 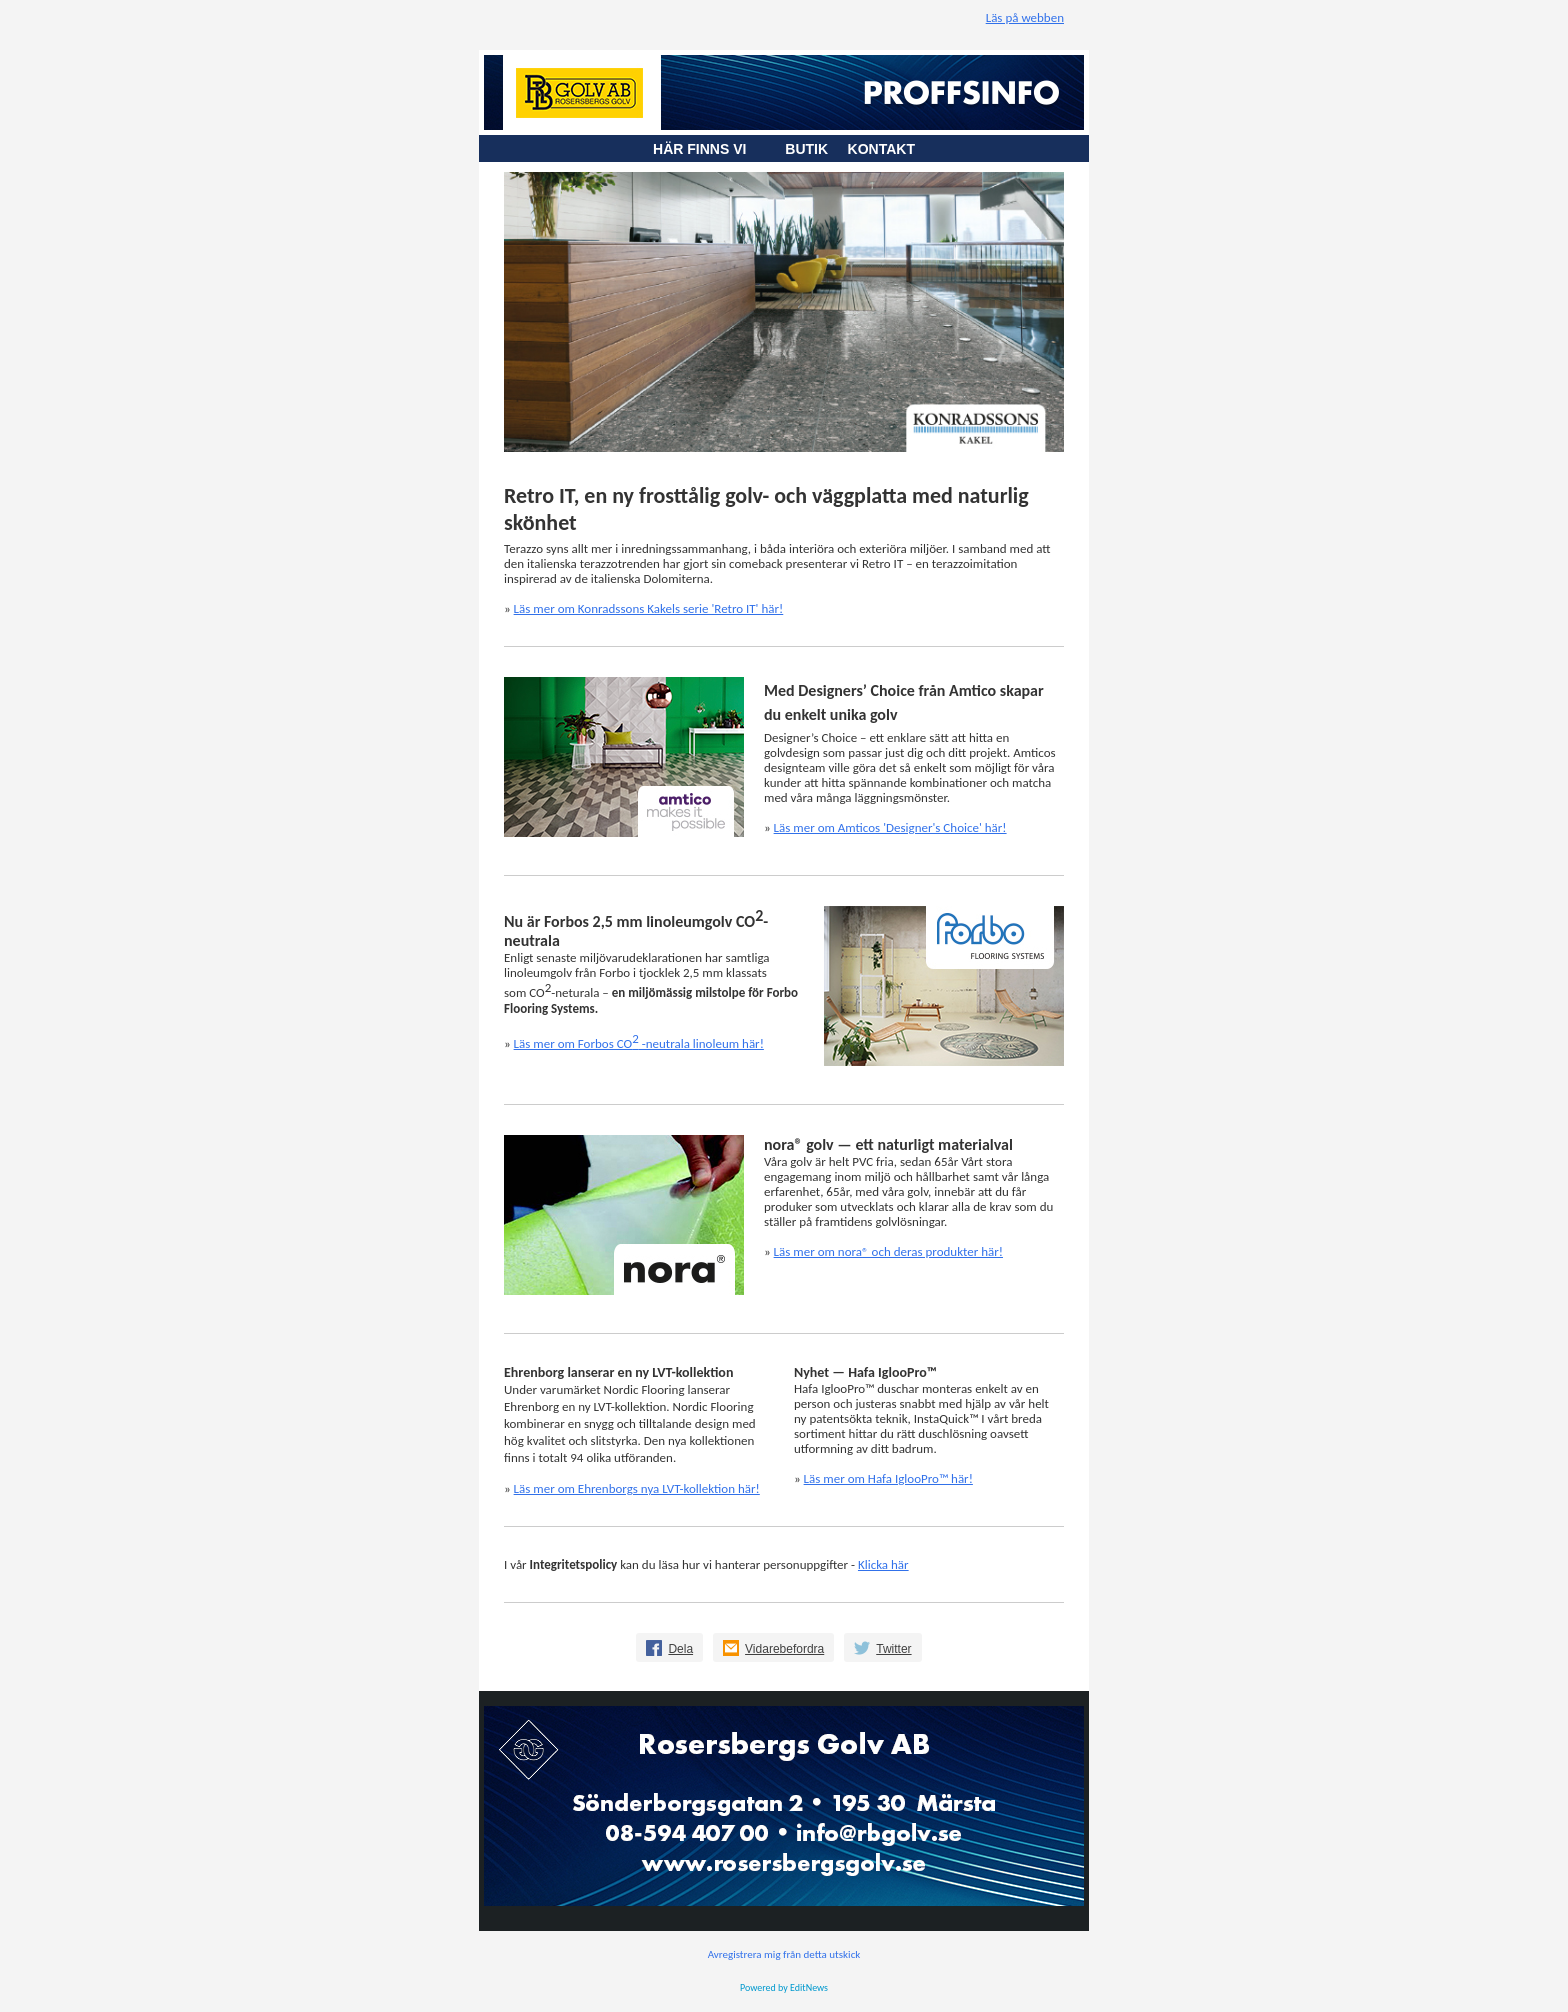 I want to click on Läs mer om Forbos CO -neutrala linoleum här!, so click(x=639, y=1043).